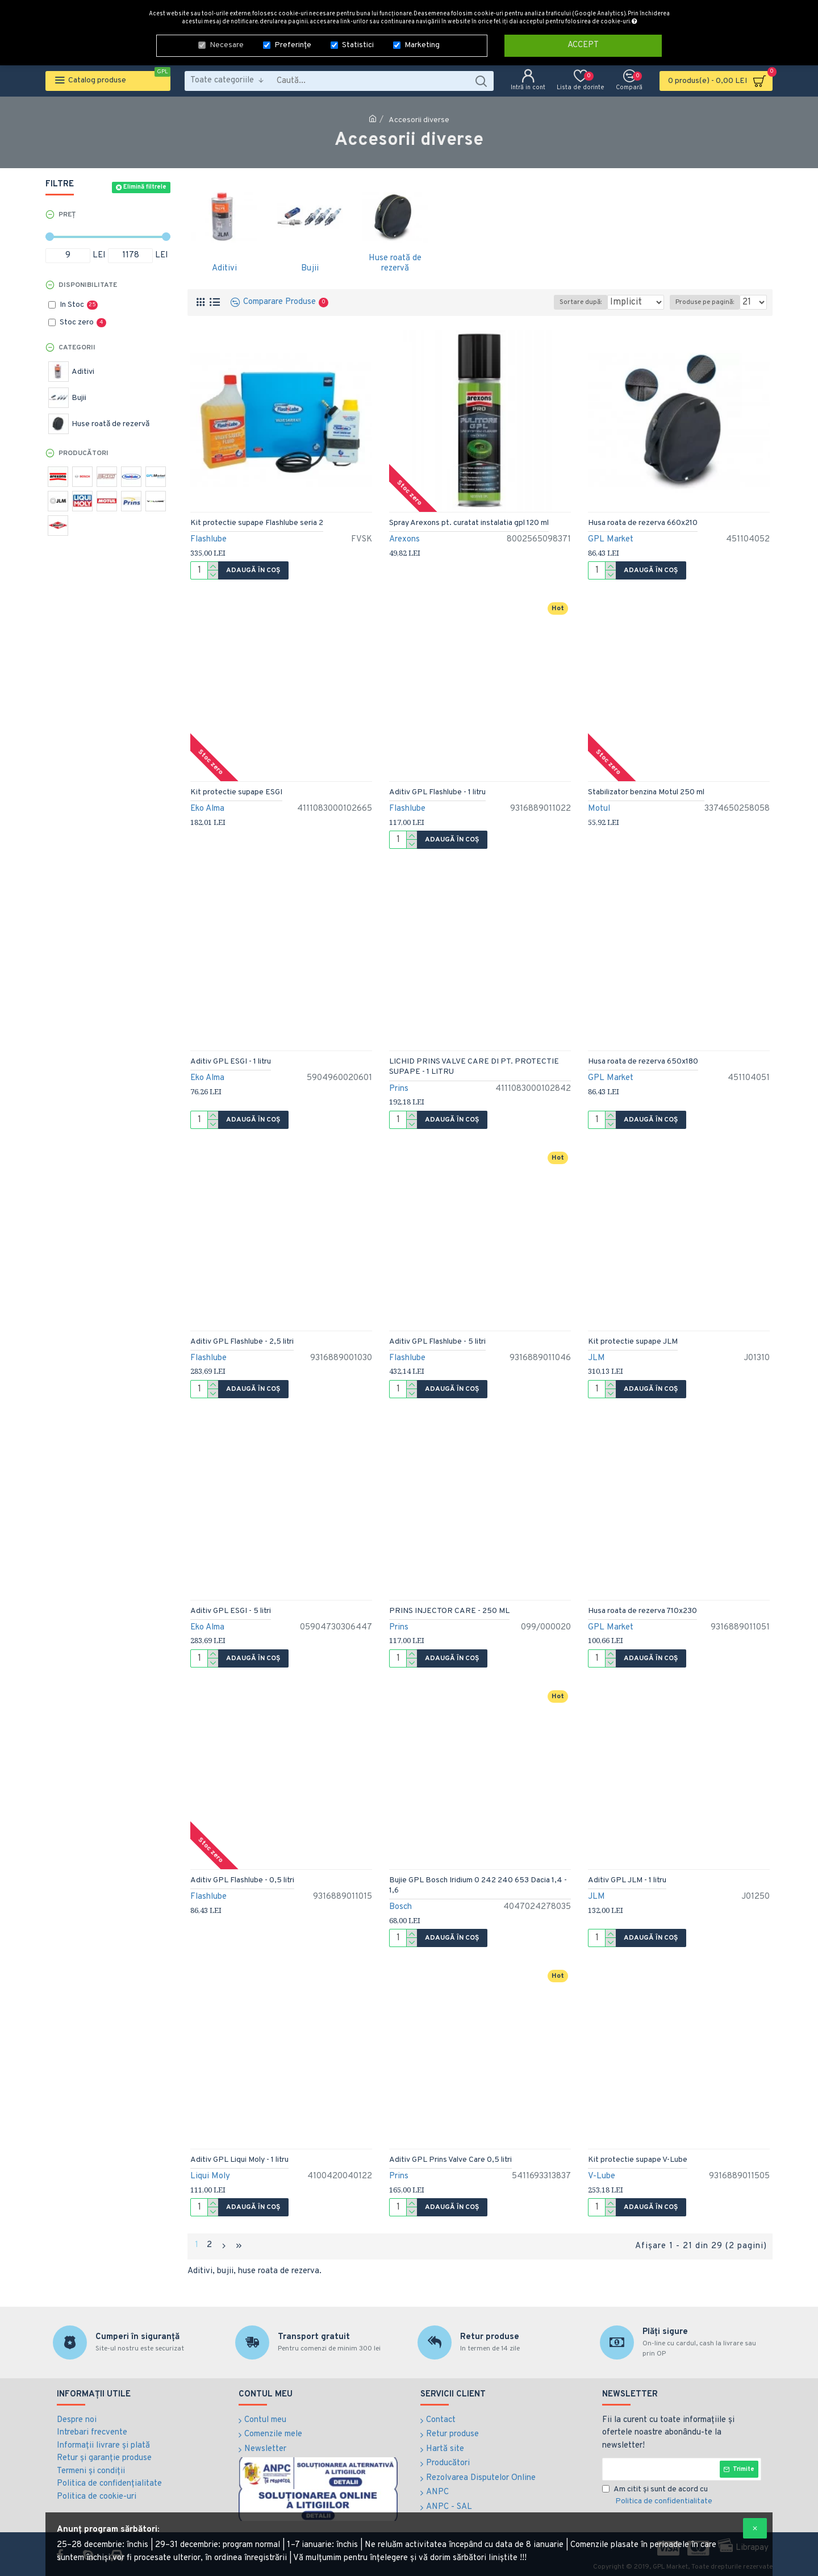 The image size is (818, 2576). What do you see at coordinates (236, 792) in the screenshot?
I see `Kit protectie supape ESGI` at bounding box center [236, 792].